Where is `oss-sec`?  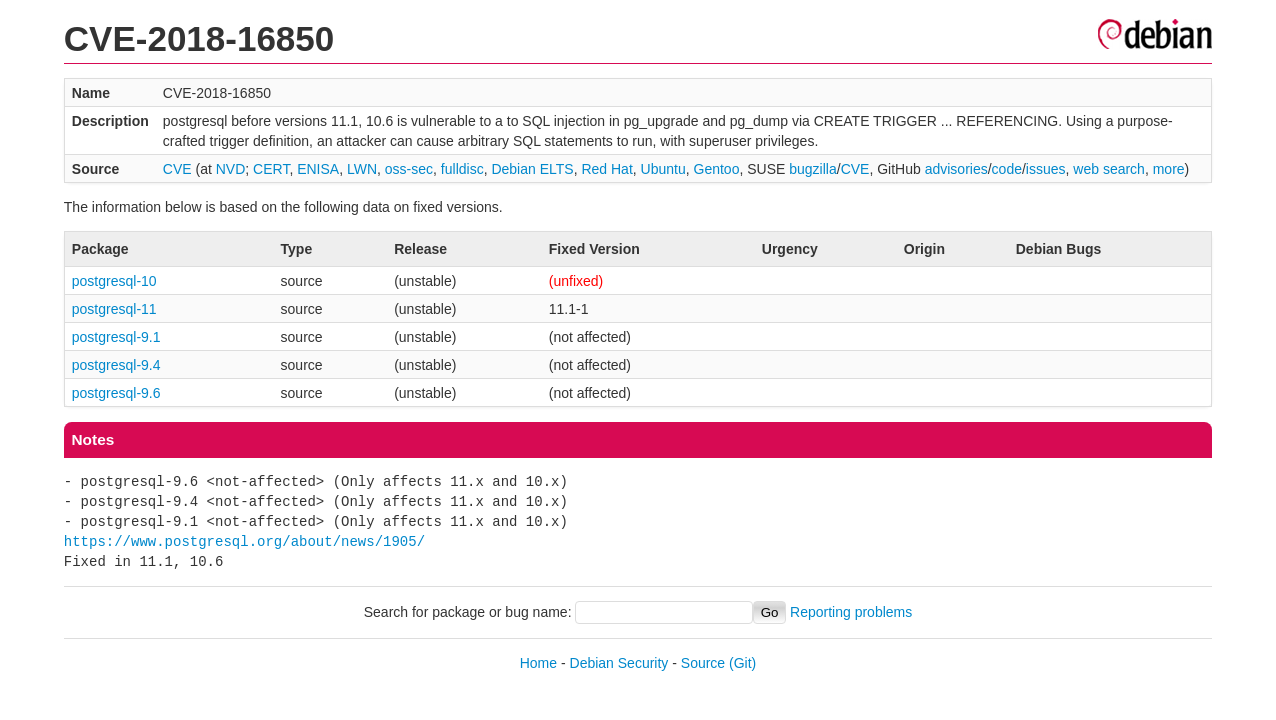 oss-sec is located at coordinates (409, 169).